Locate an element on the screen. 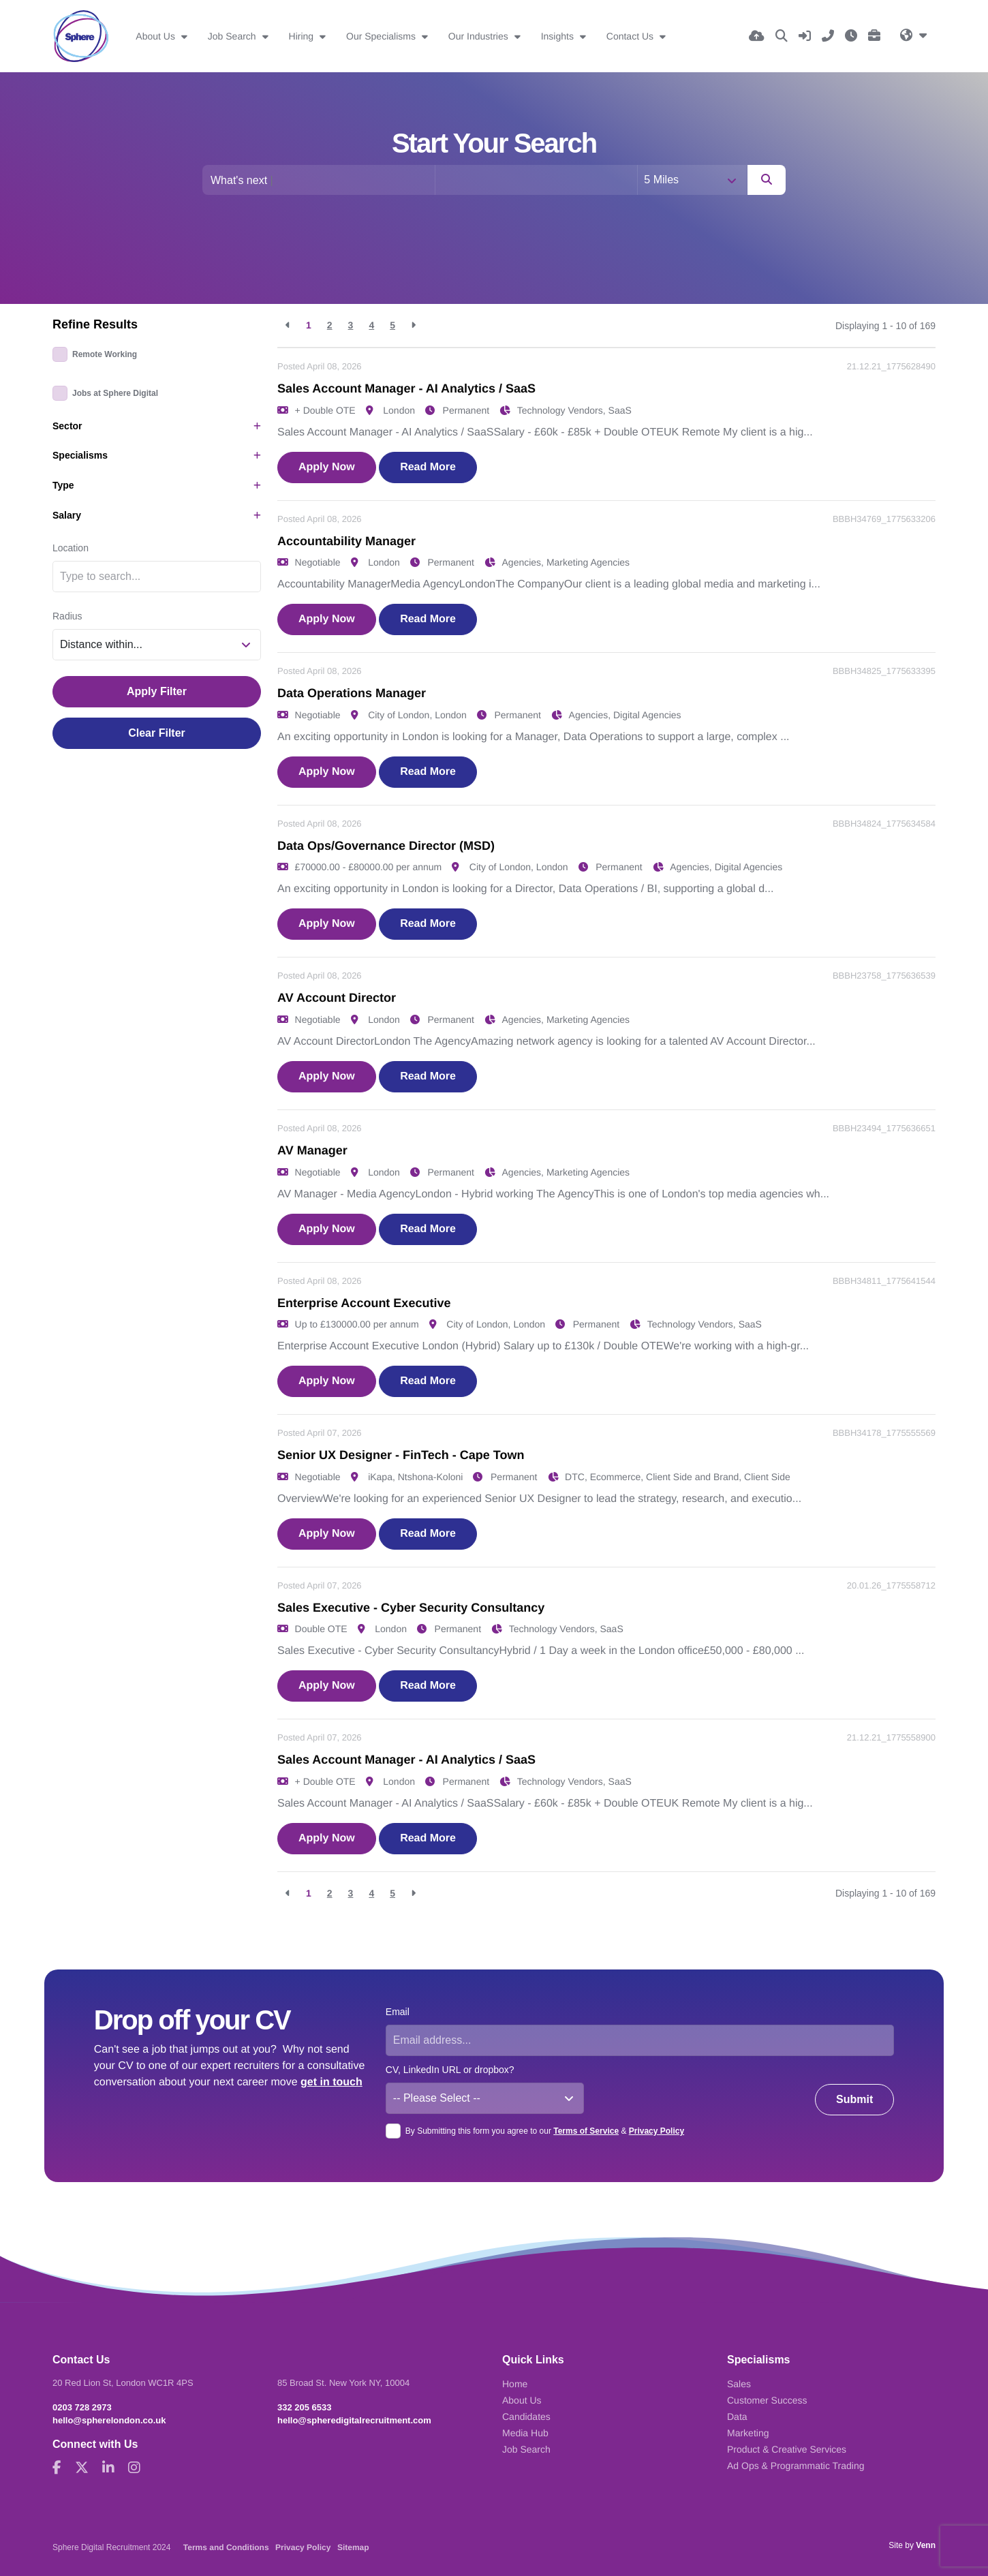 The height and width of the screenshot is (2576, 988). Terms of Service is located at coordinates (586, 2131).